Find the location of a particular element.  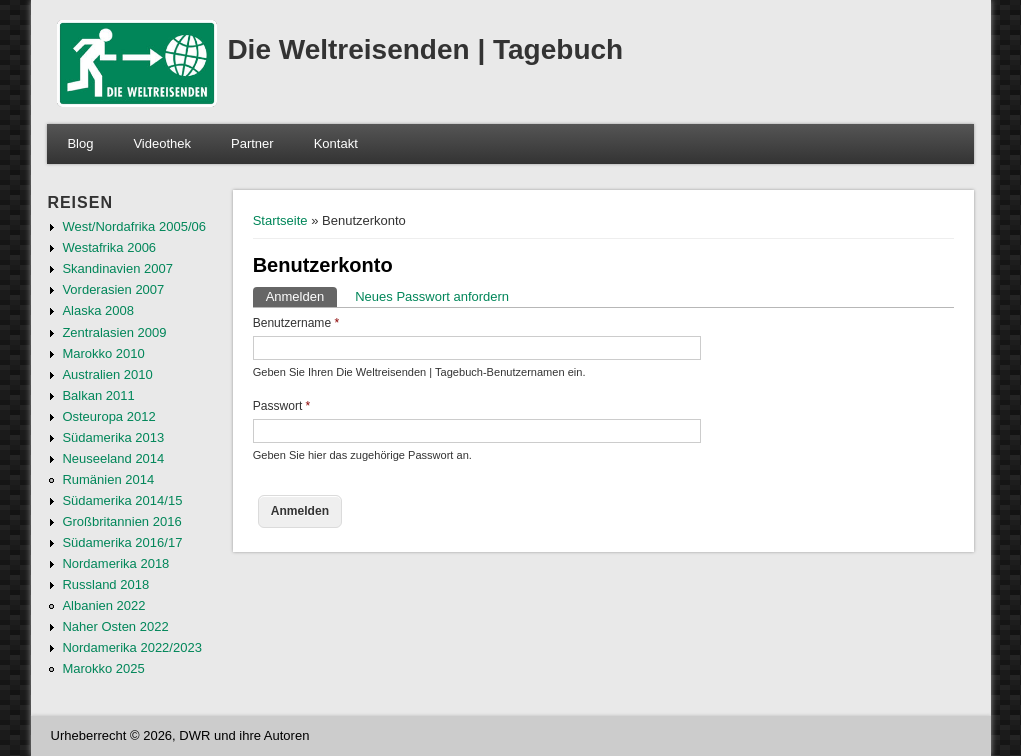

Marokko 2010 is located at coordinates (103, 353).